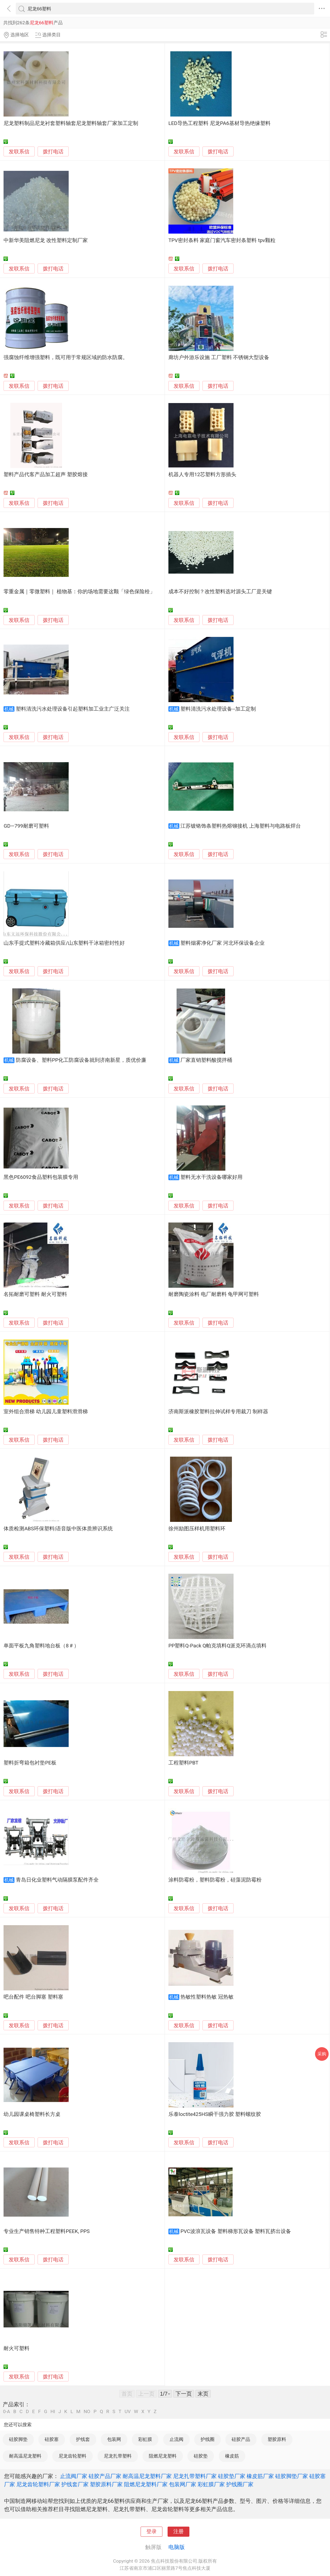 This screenshot has height=2576, width=330. Describe the element at coordinates (218, 709) in the screenshot. I see `塑料清洗污水处理设备--加工定制` at that location.